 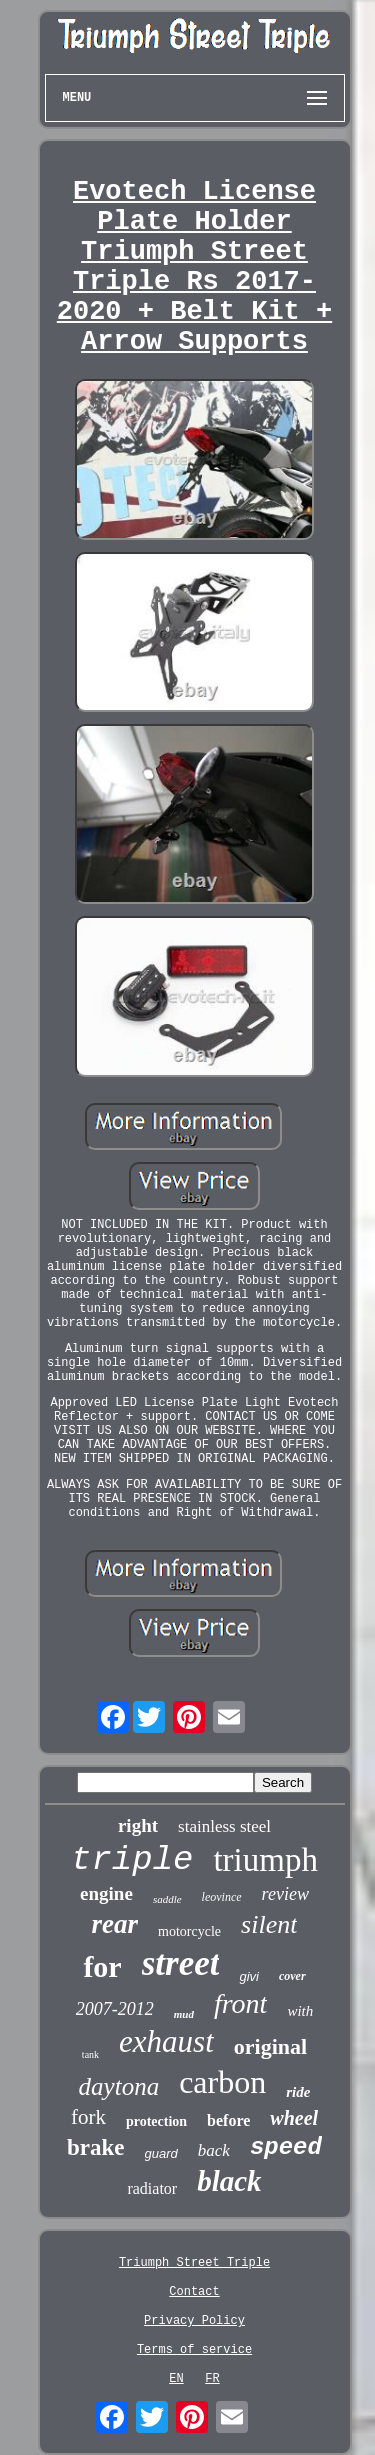 What do you see at coordinates (224, 1826) in the screenshot?
I see `stainless steel` at bounding box center [224, 1826].